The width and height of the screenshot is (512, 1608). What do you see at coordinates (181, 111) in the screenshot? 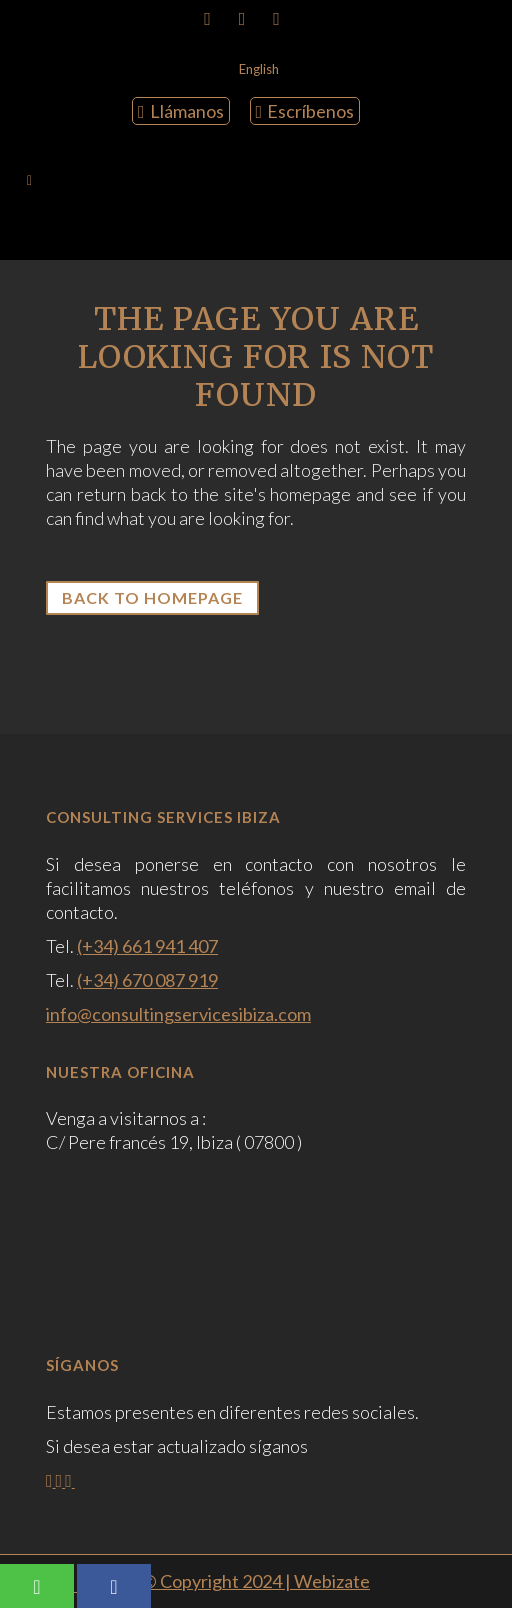
I see `Llámanos` at bounding box center [181, 111].